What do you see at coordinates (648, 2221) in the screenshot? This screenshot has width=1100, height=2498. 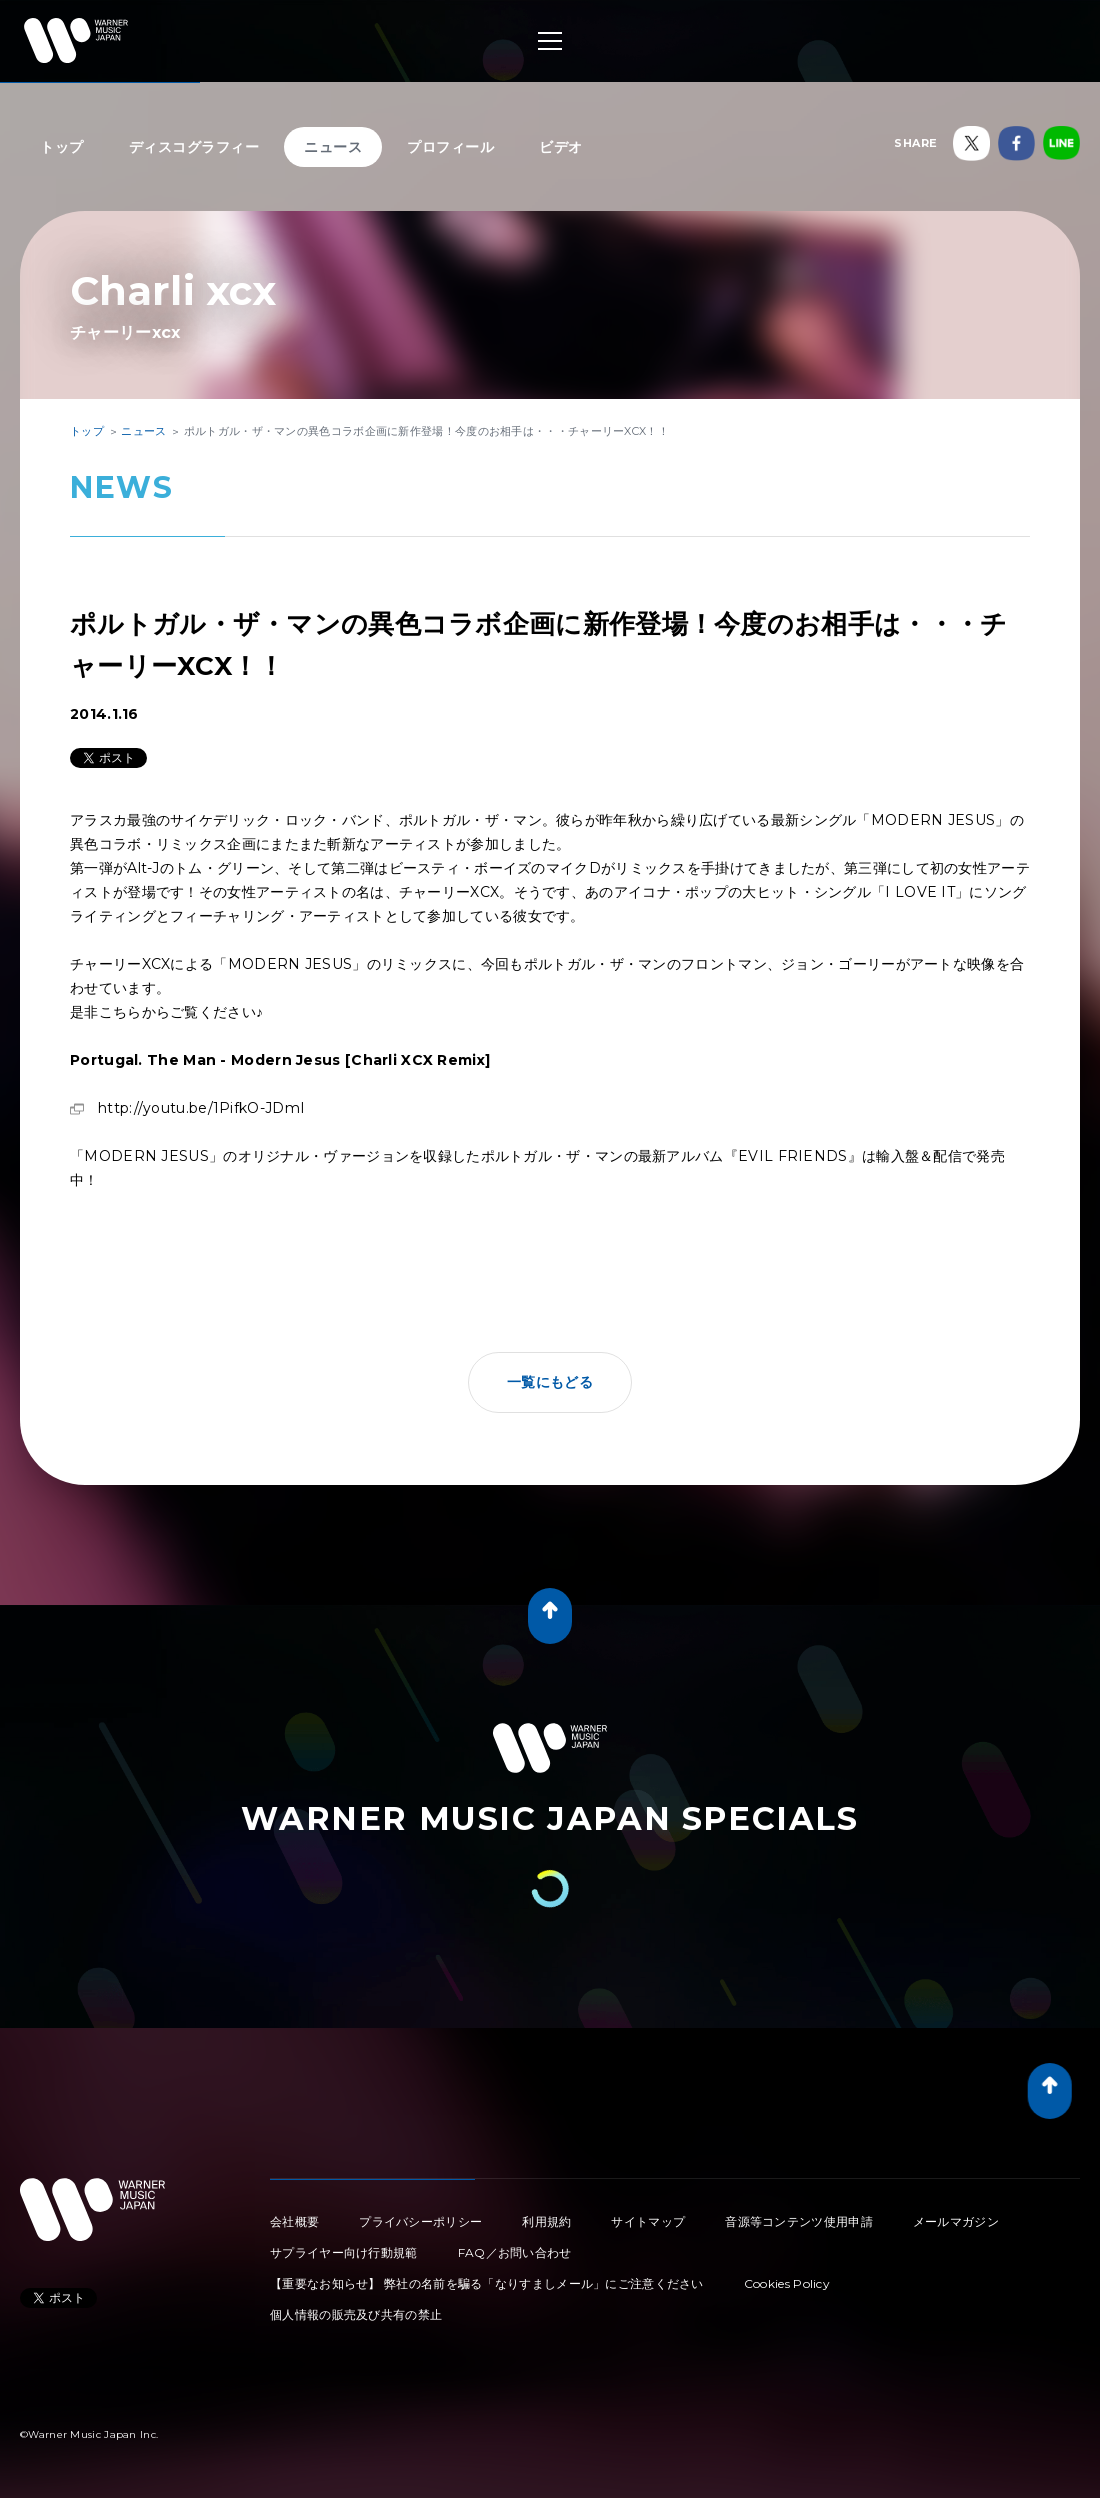 I see `サイトマップ` at bounding box center [648, 2221].